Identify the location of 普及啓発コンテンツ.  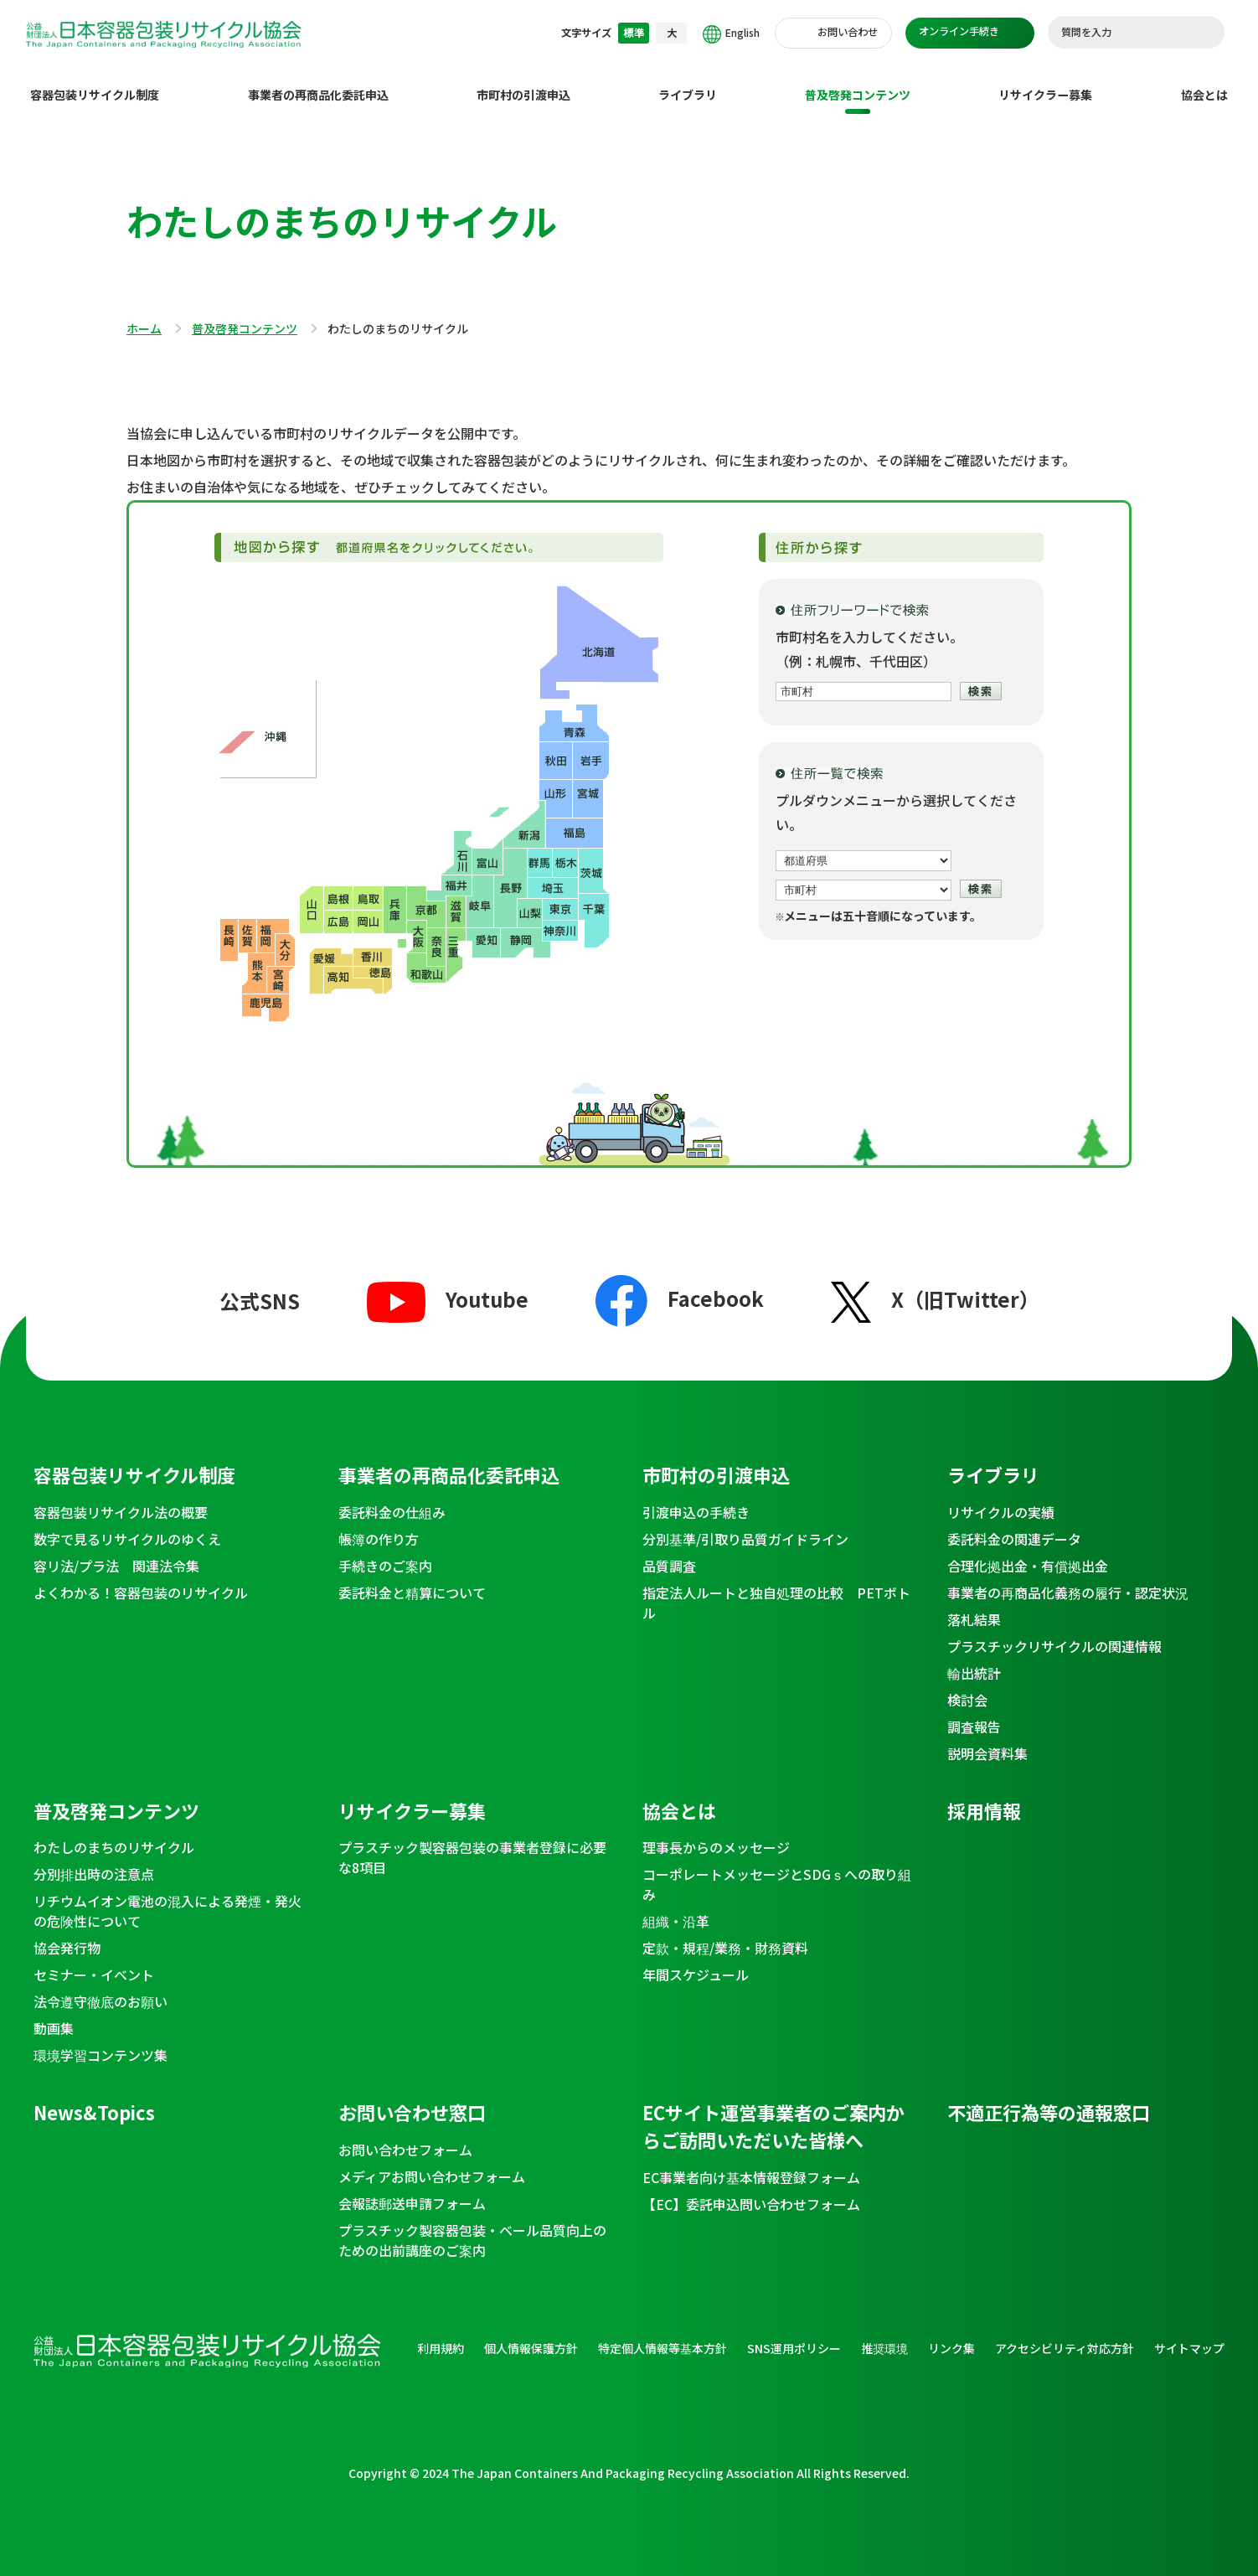
(857, 81).